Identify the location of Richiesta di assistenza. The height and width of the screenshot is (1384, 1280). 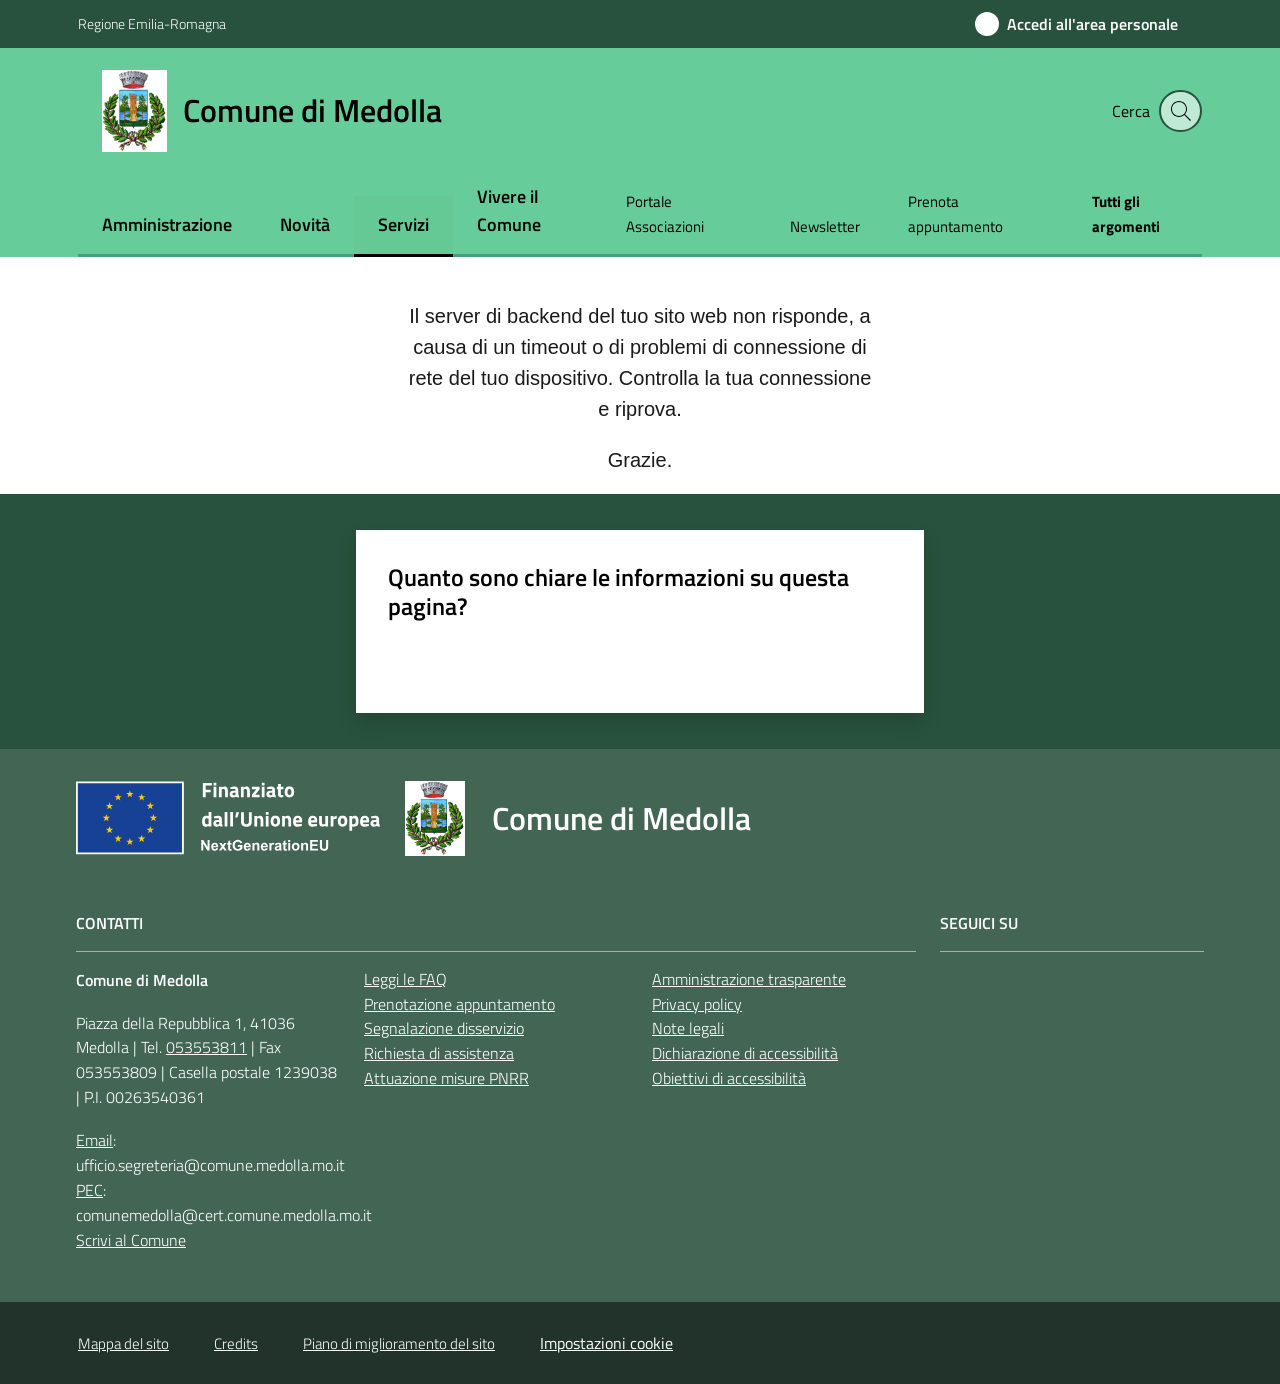
(439, 1053).